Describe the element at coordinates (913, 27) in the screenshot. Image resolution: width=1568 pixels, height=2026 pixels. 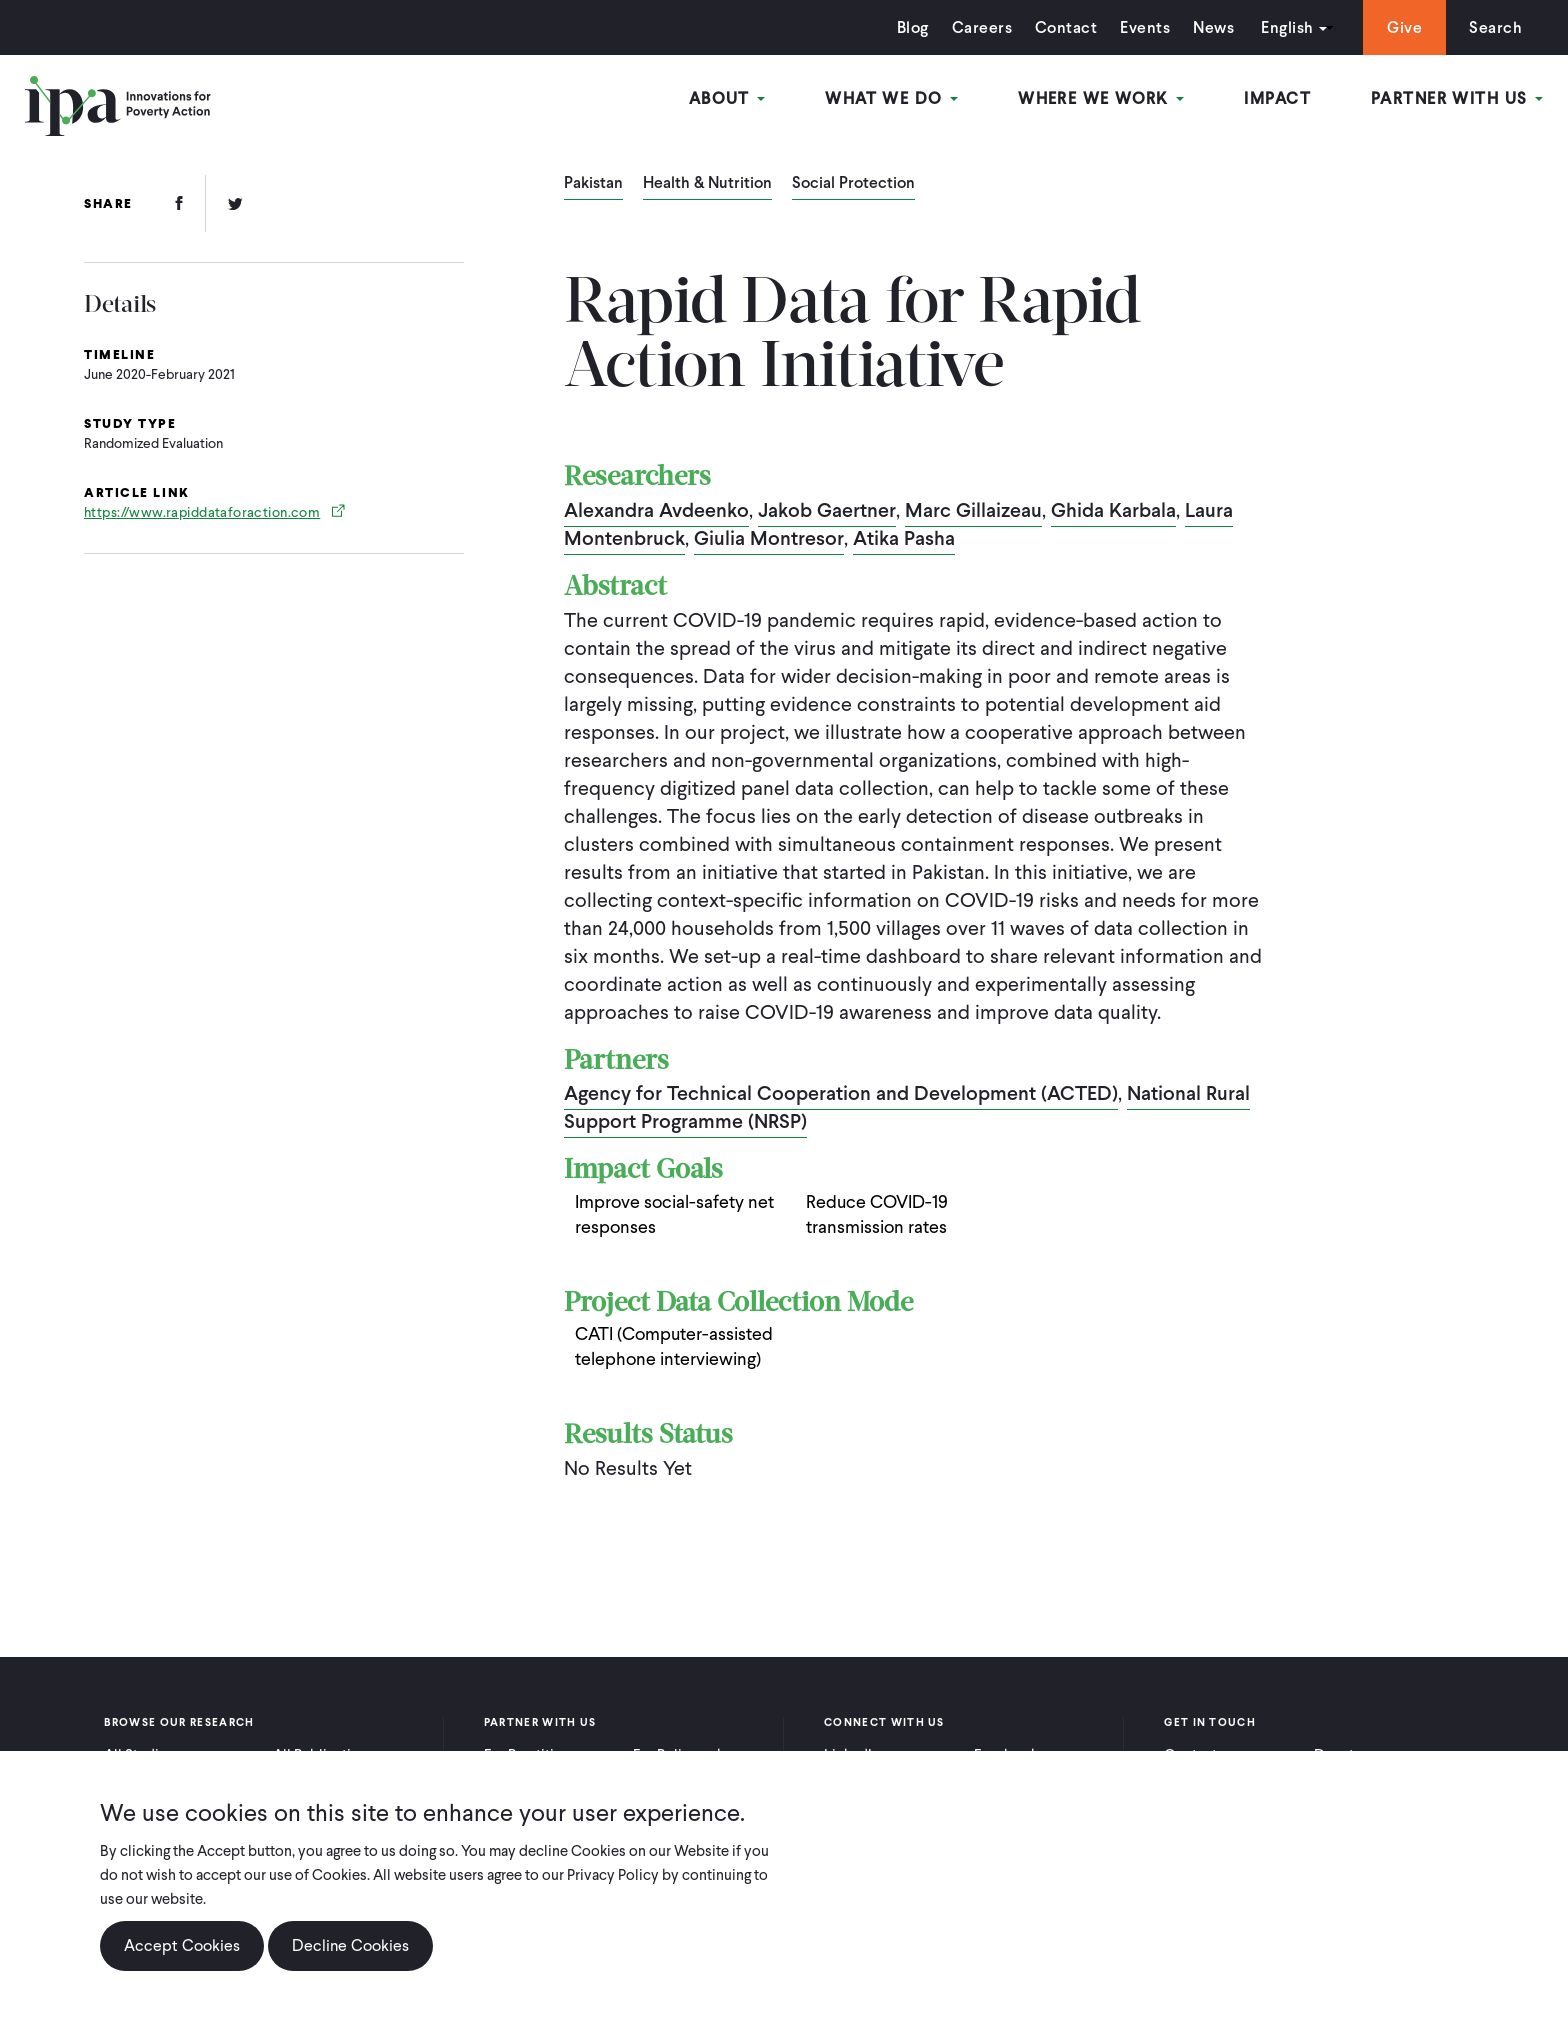
I see `Blog` at that location.